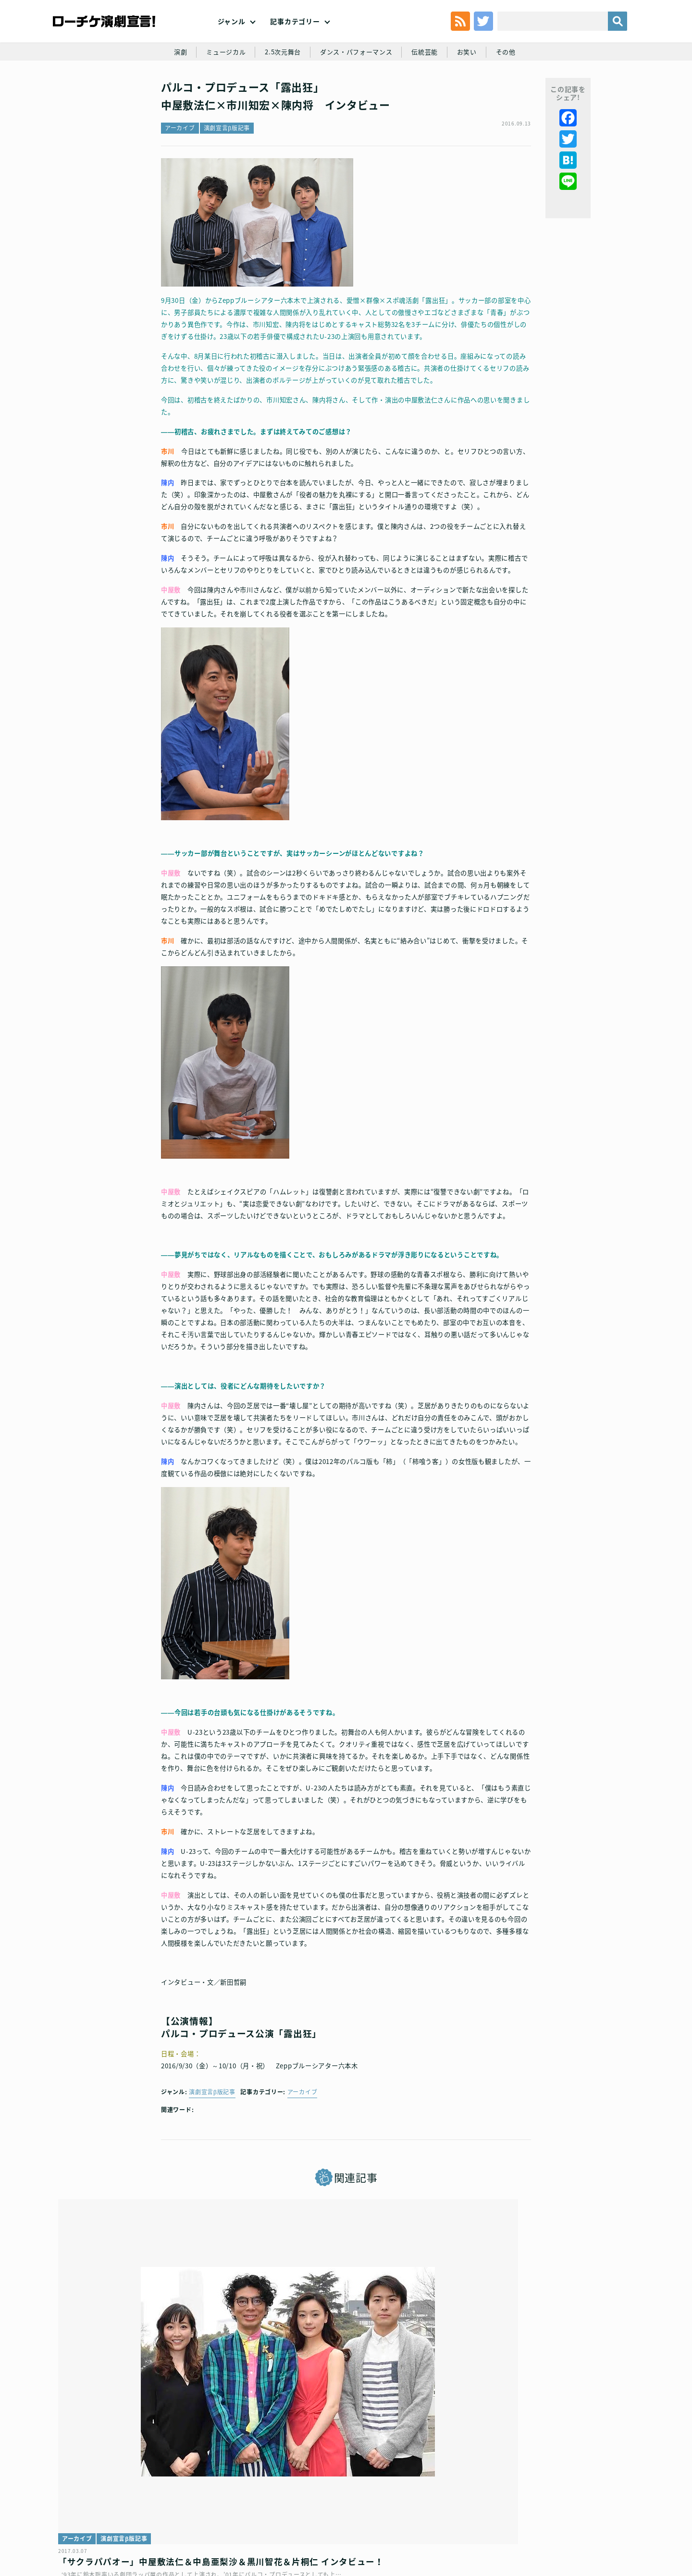  I want to click on ダンス・パフォーマンス, so click(357, 92).